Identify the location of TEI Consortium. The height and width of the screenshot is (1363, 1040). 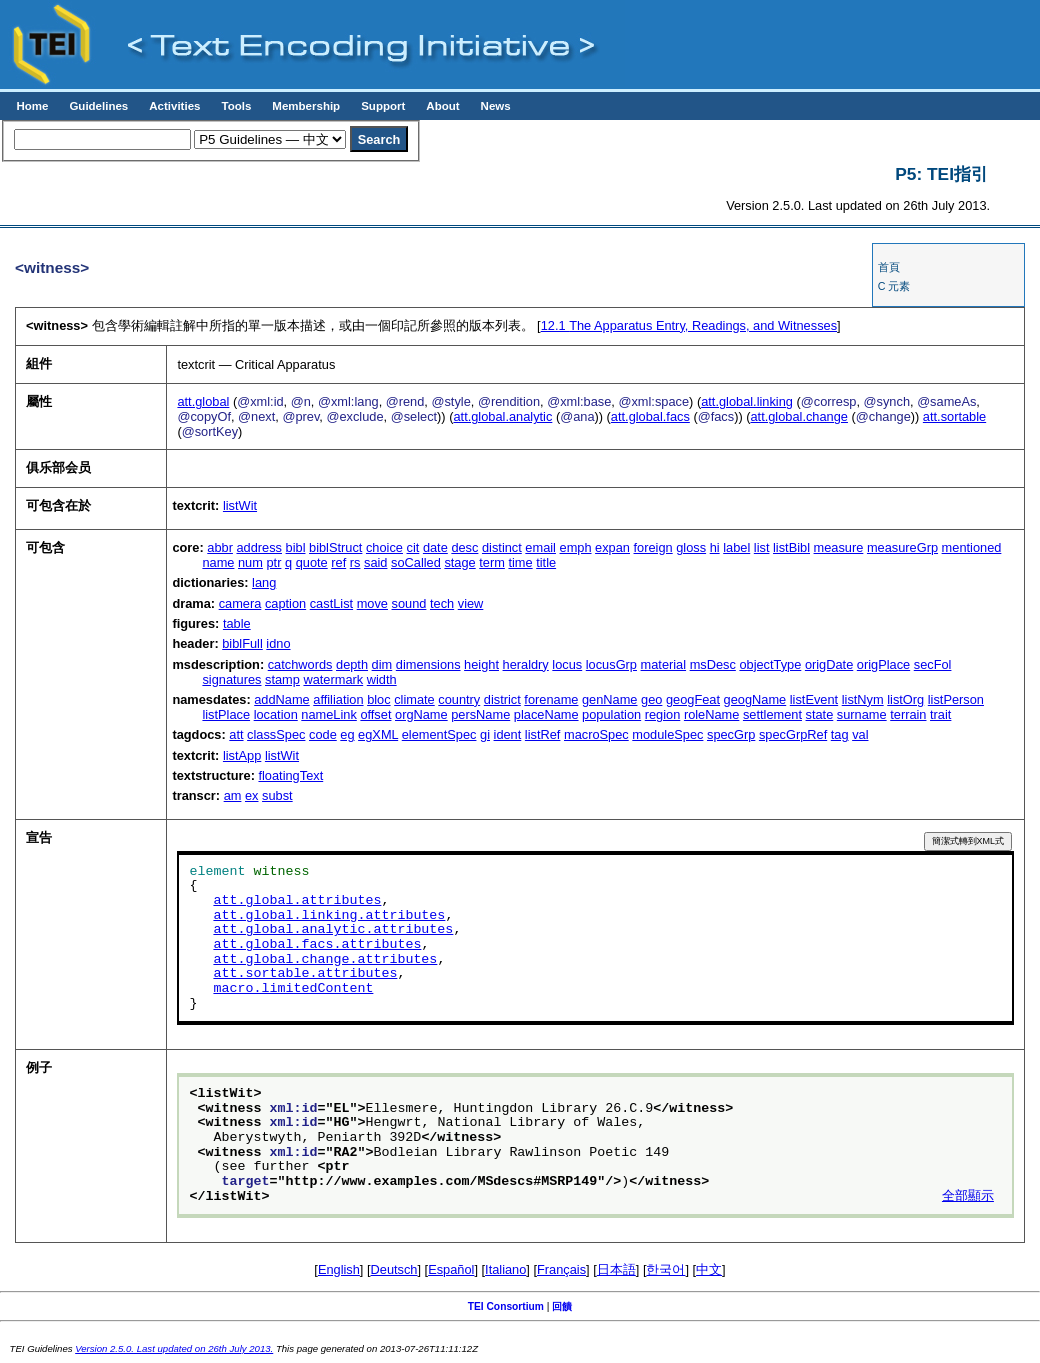
(506, 1306).